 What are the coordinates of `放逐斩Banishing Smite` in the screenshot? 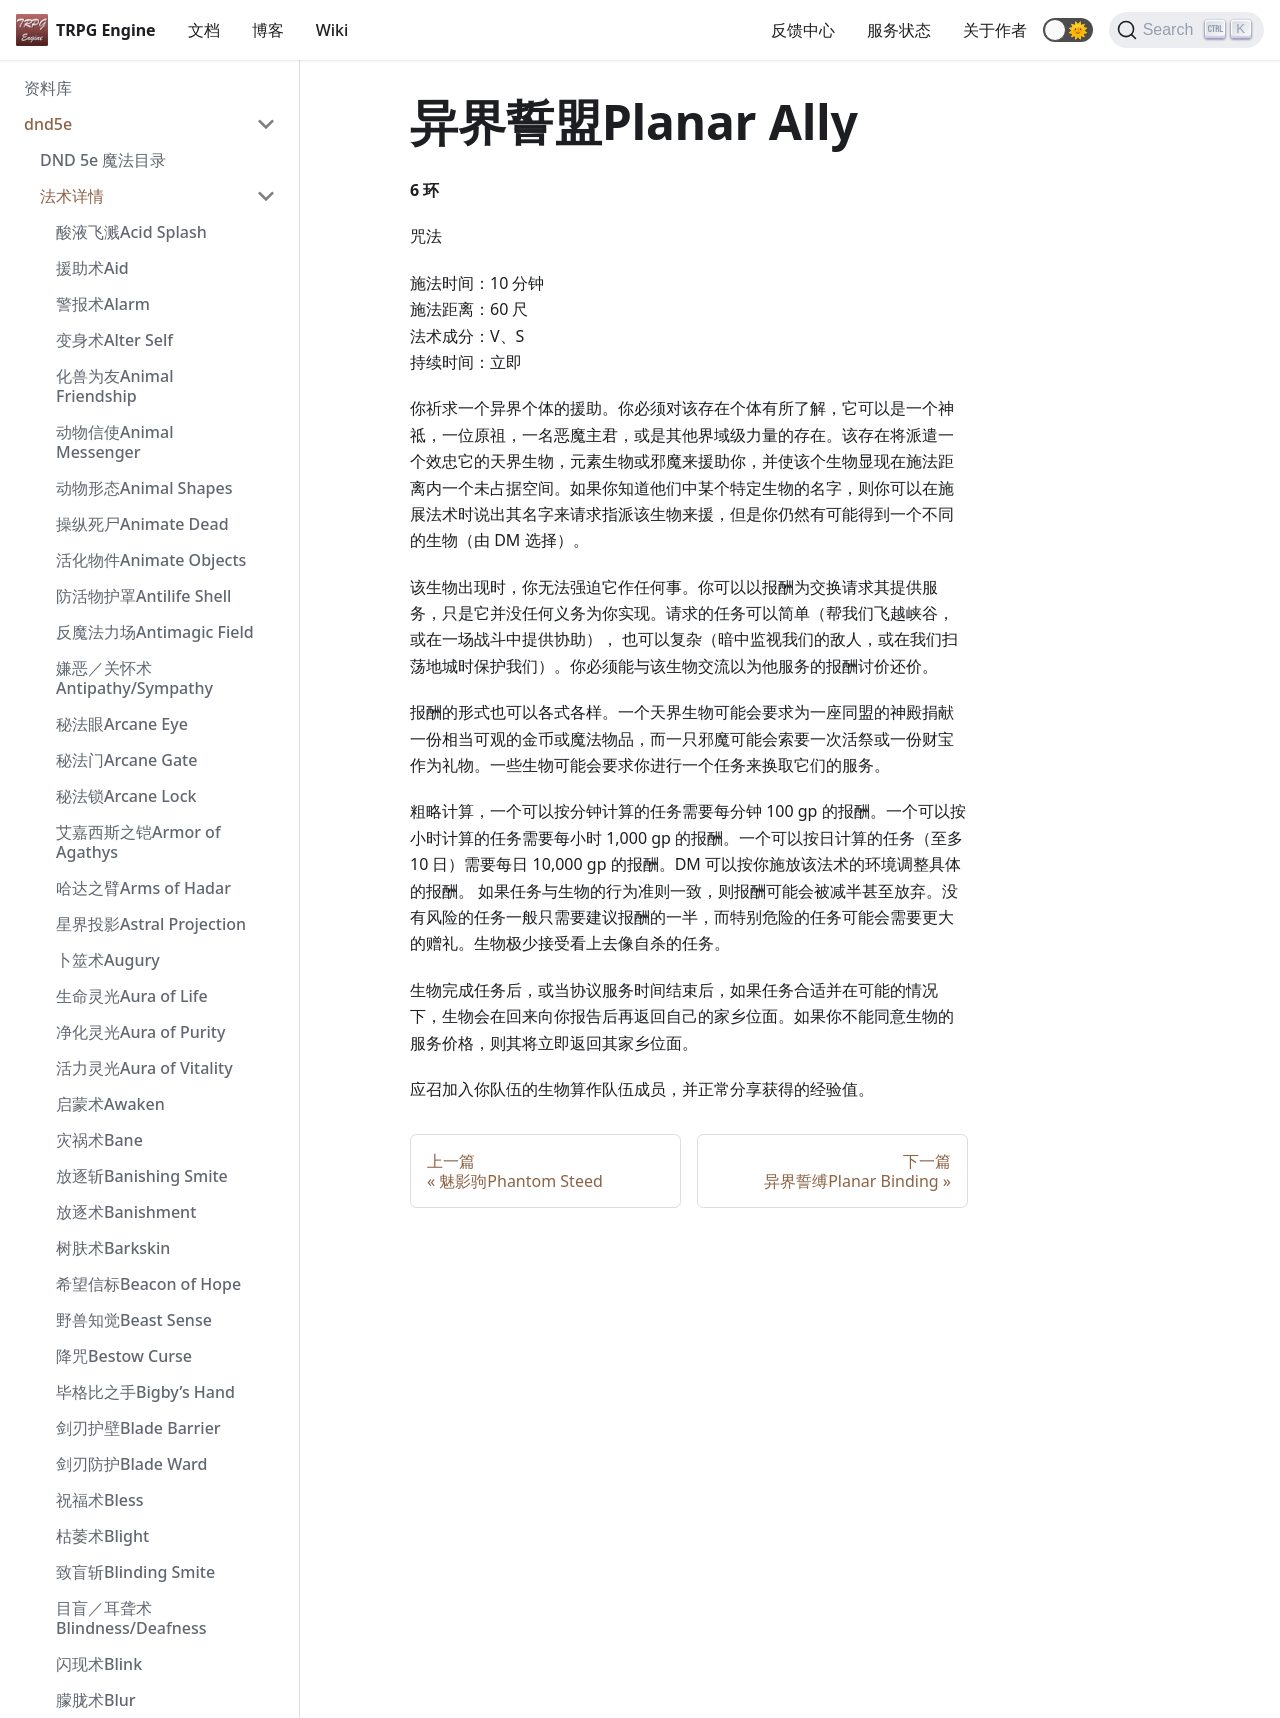 It's located at (142, 1176).